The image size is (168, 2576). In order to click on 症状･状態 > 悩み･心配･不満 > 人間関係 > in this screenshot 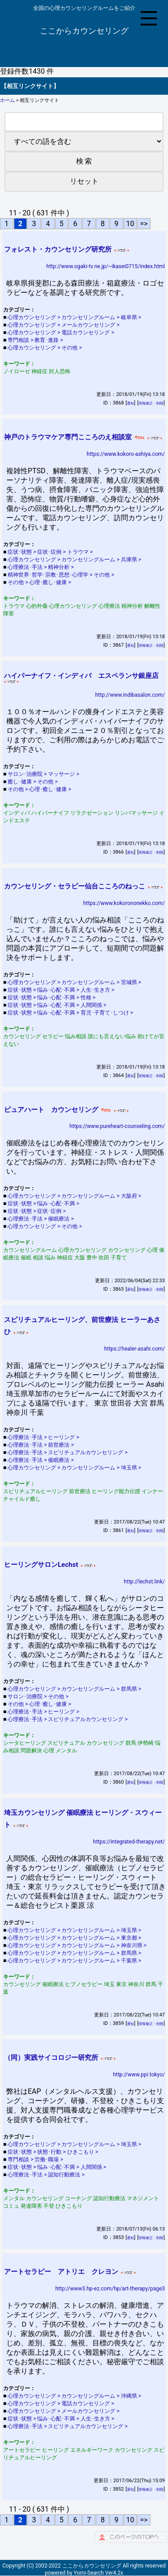, I will do `click(58, 1005)`.